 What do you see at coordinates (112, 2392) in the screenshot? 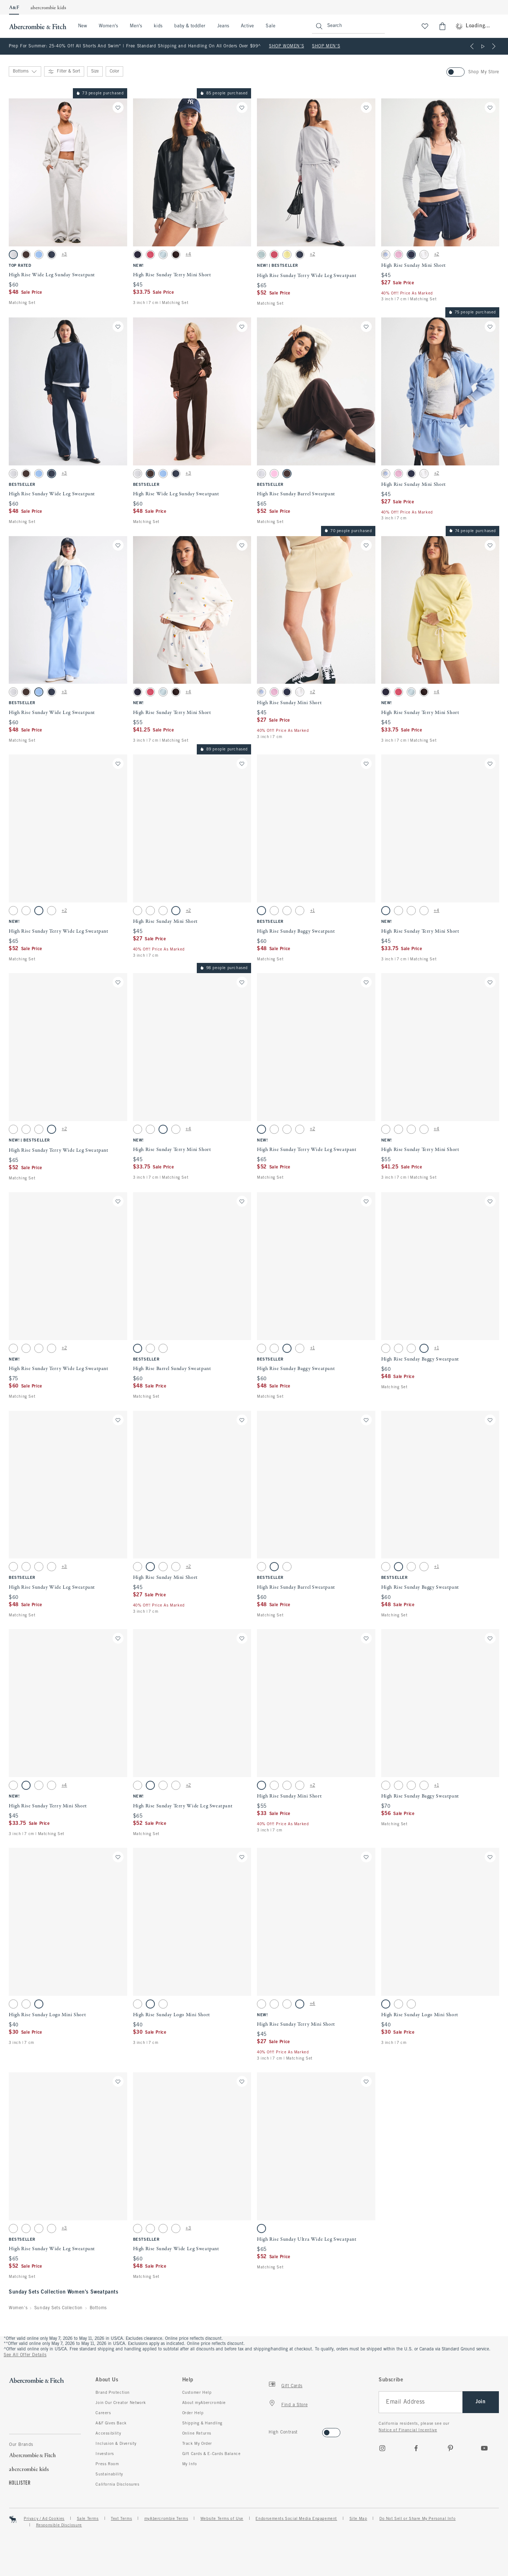
I see `Brand Protection` at bounding box center [112, 2392].